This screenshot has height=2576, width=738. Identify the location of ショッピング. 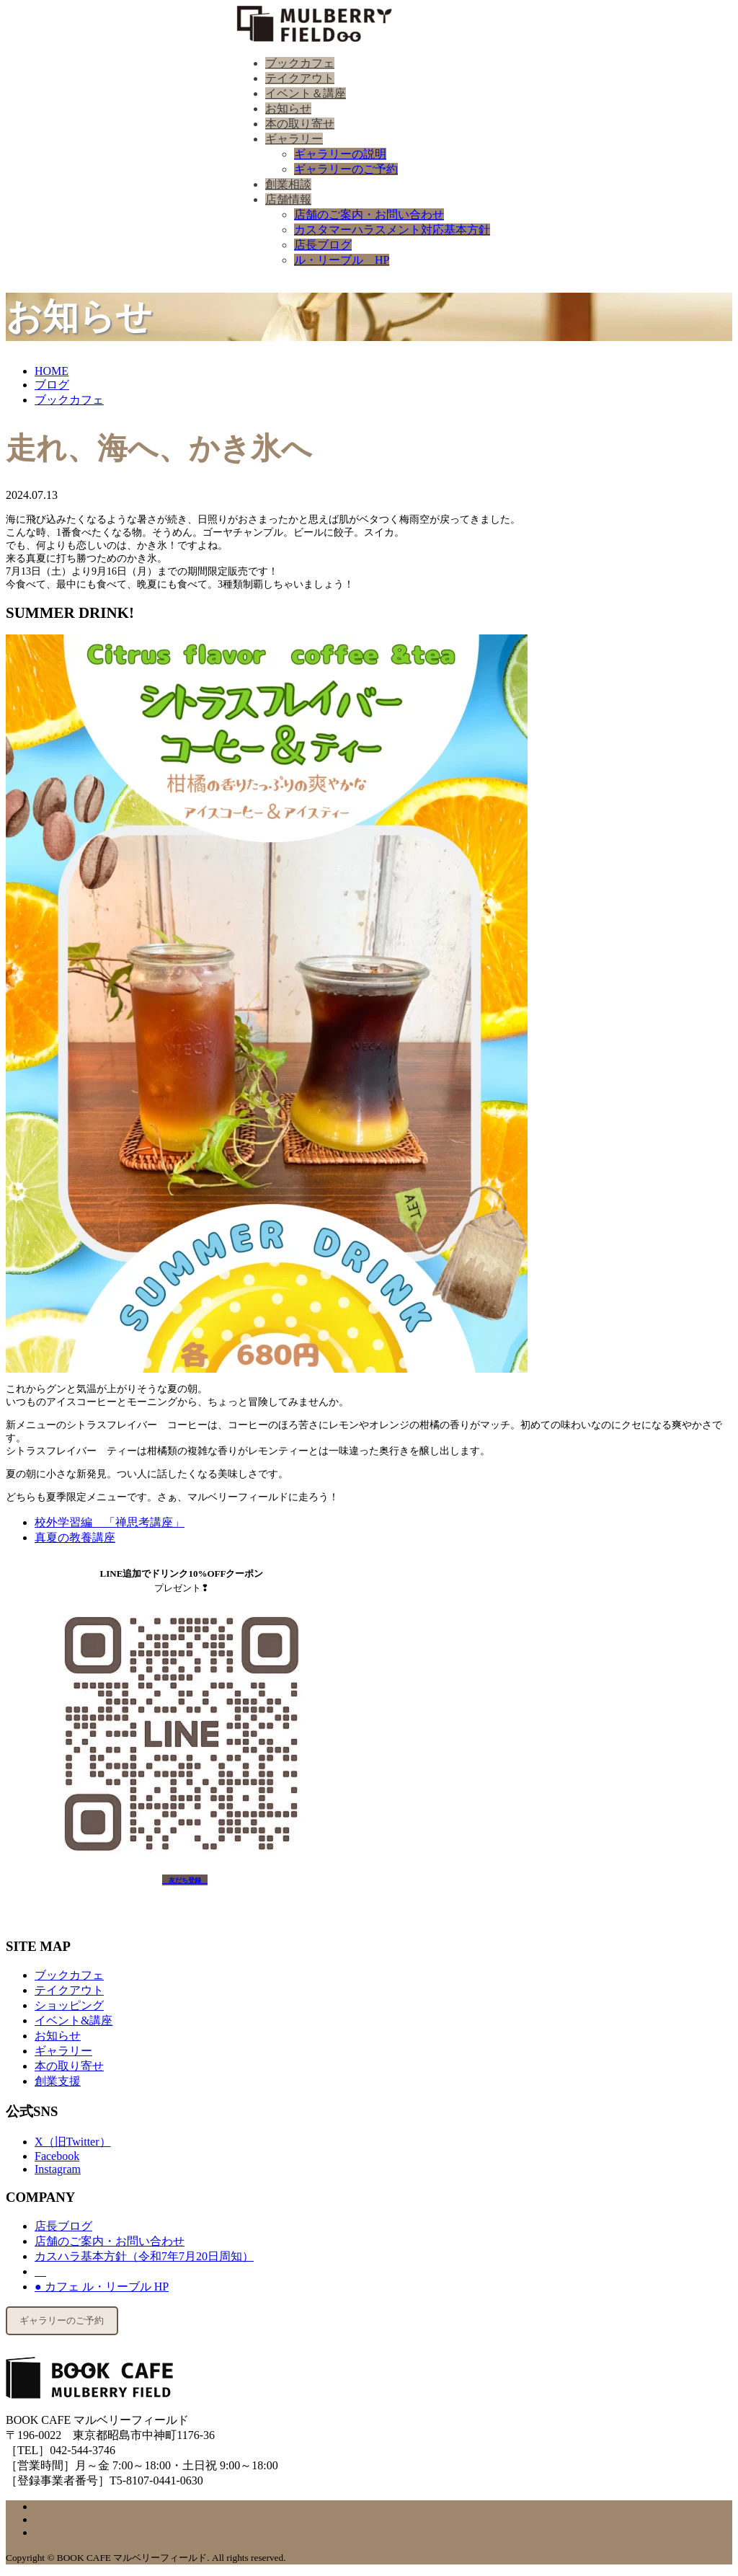
(69, 2005).